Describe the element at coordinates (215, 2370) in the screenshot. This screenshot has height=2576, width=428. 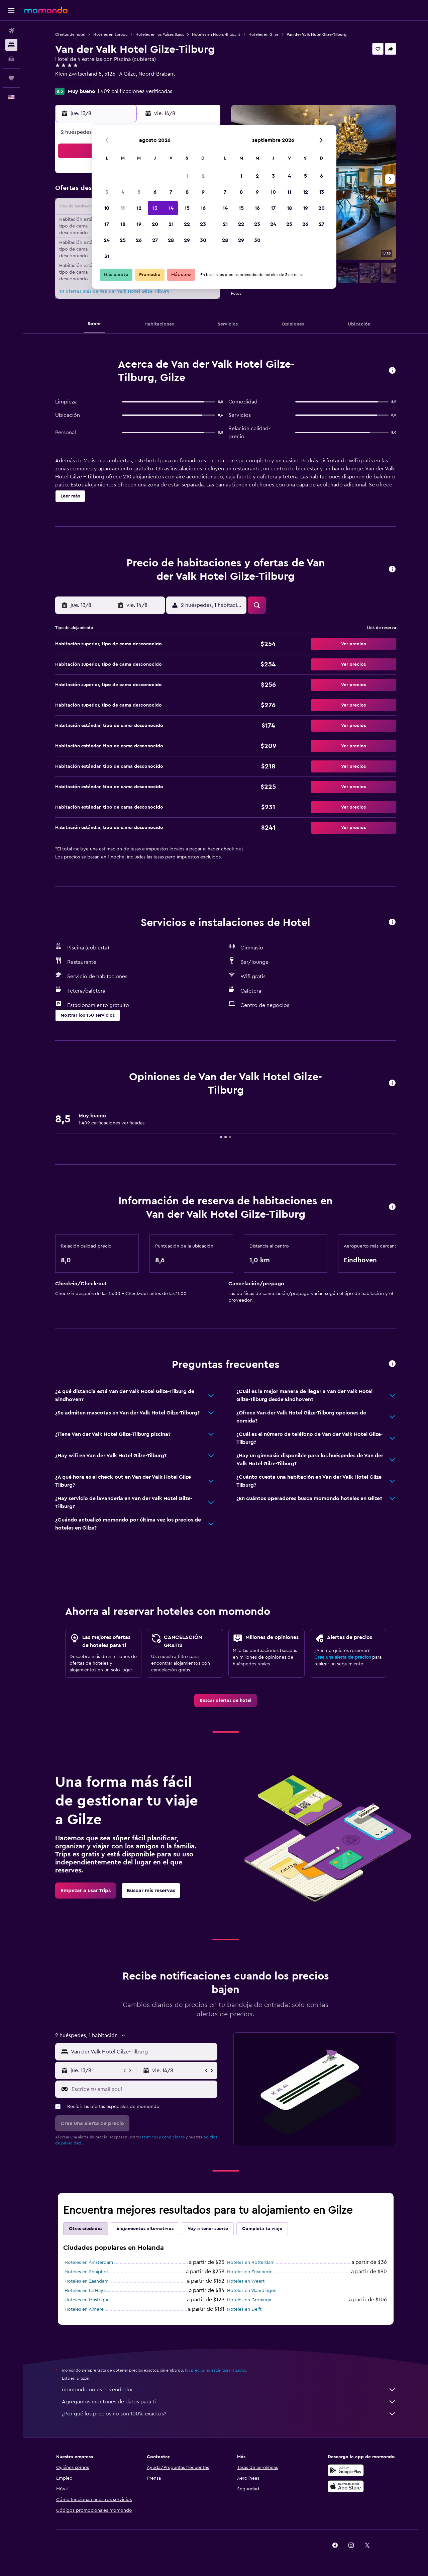
I see `los precios no están garantizados` at that location.